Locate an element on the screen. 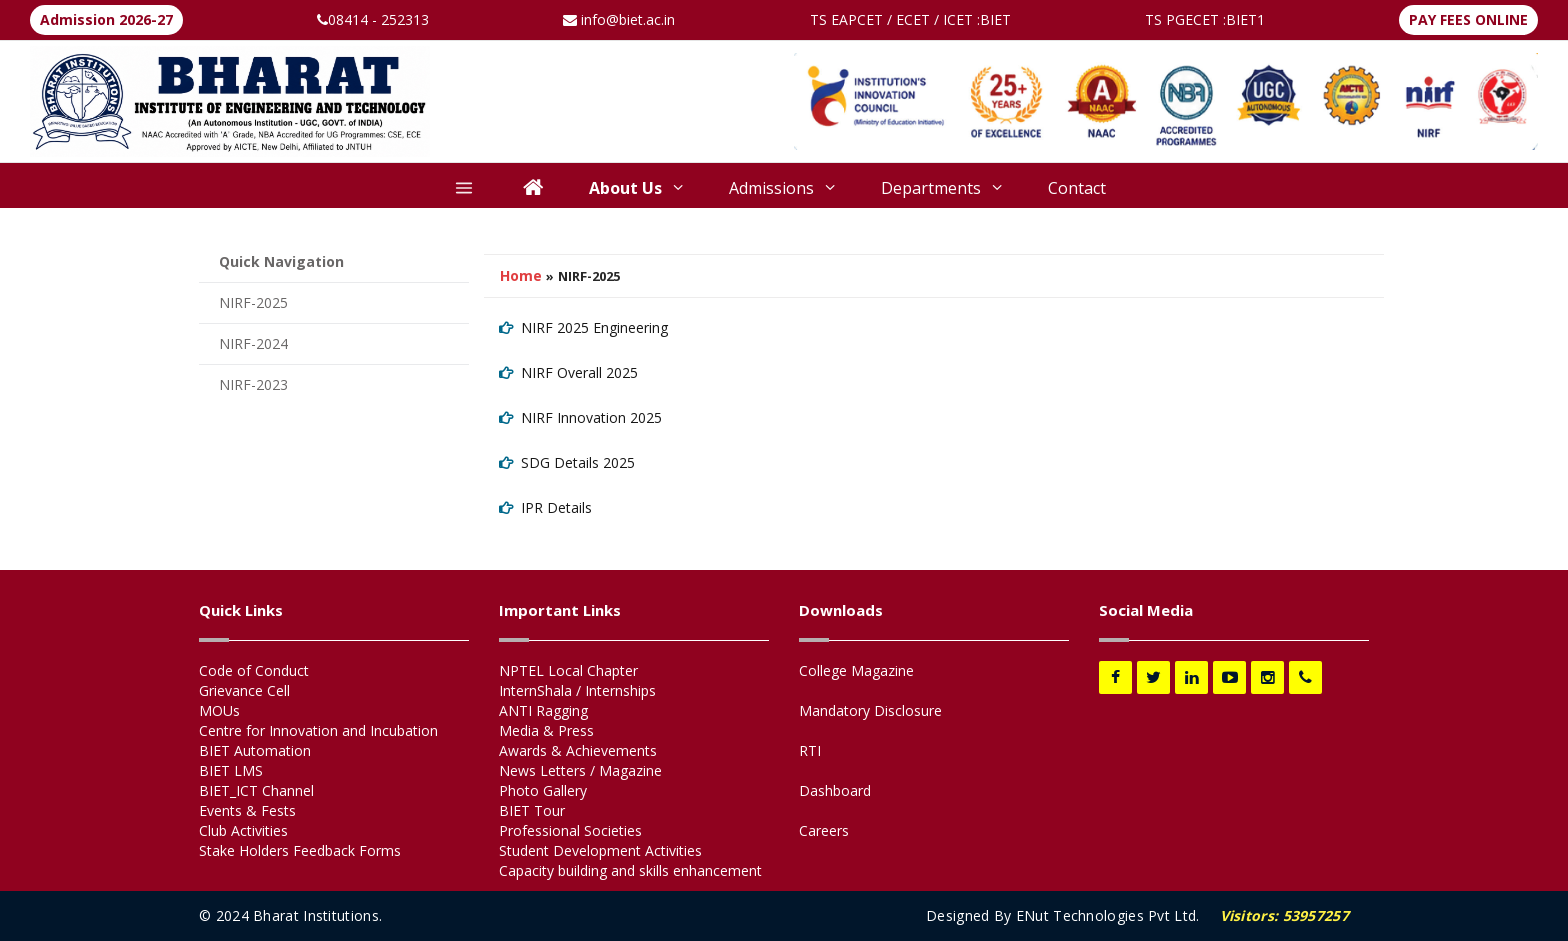 The width and height of the screenshot is (1568, 941). MOUs is located at coordinates (219, 710).